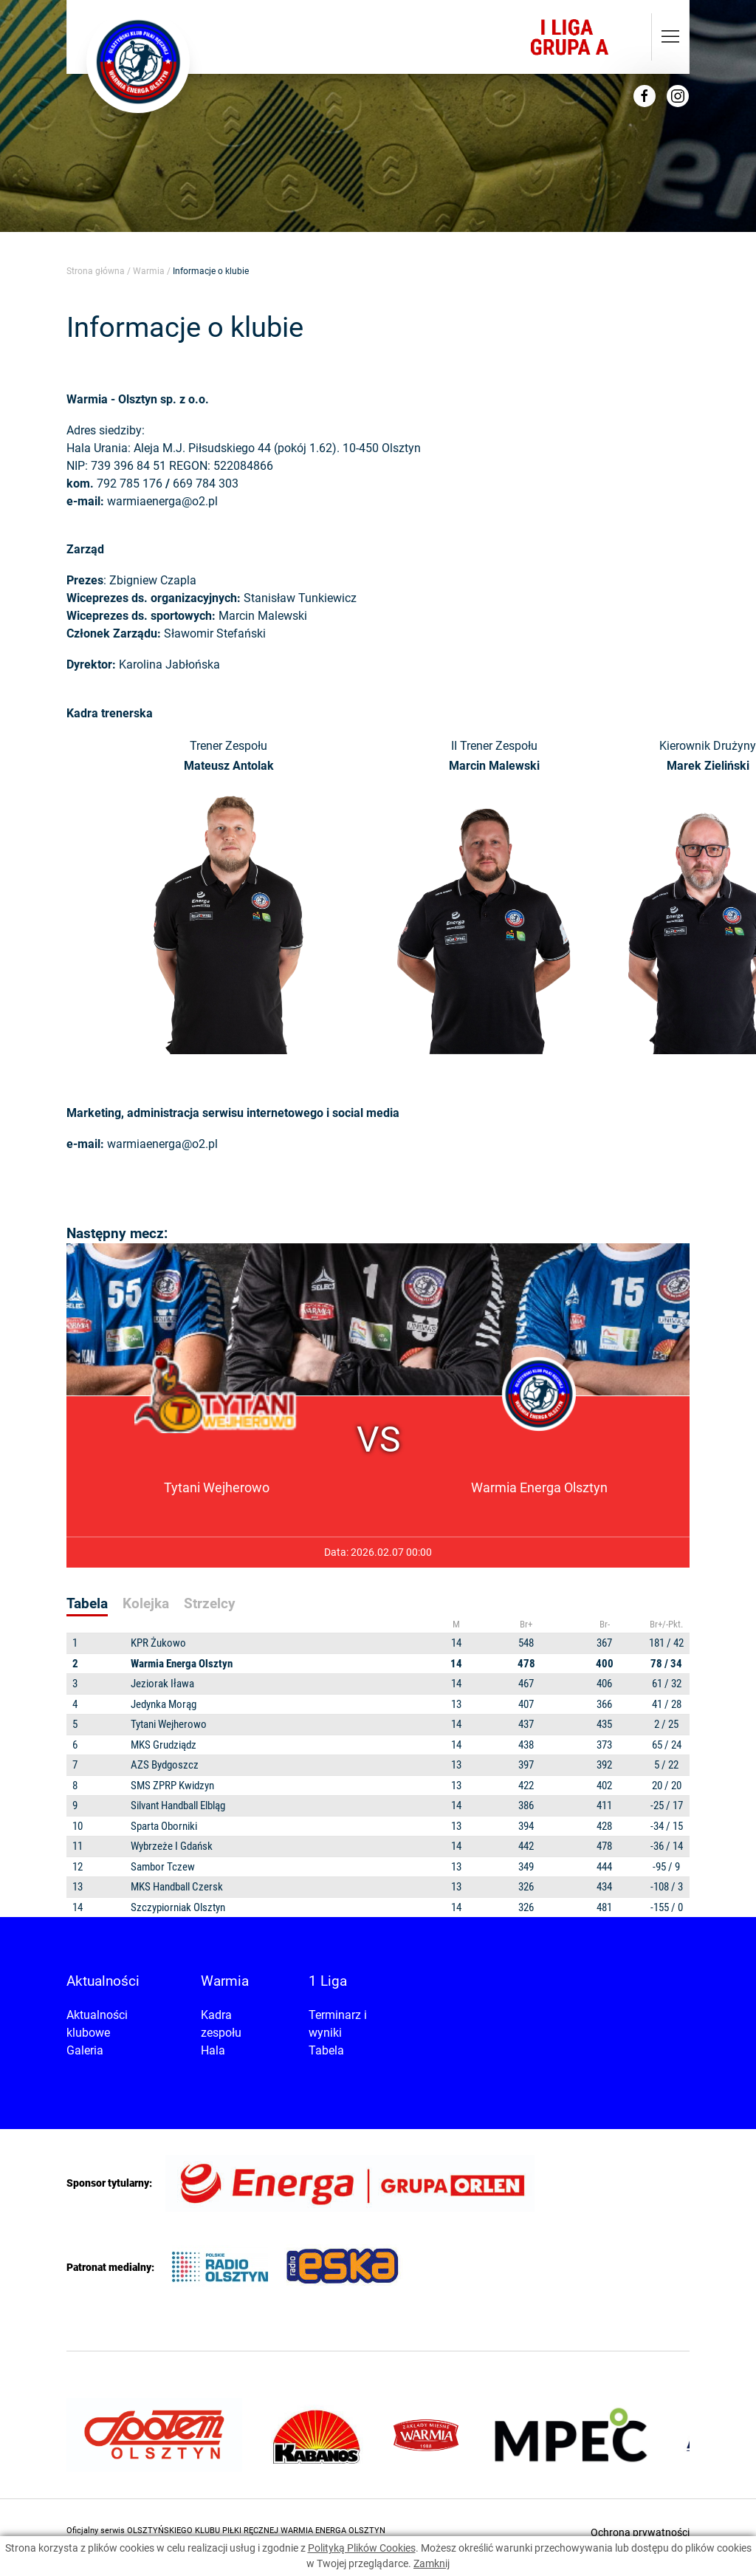  I want to click on Zamknij, so click(431, 2563).